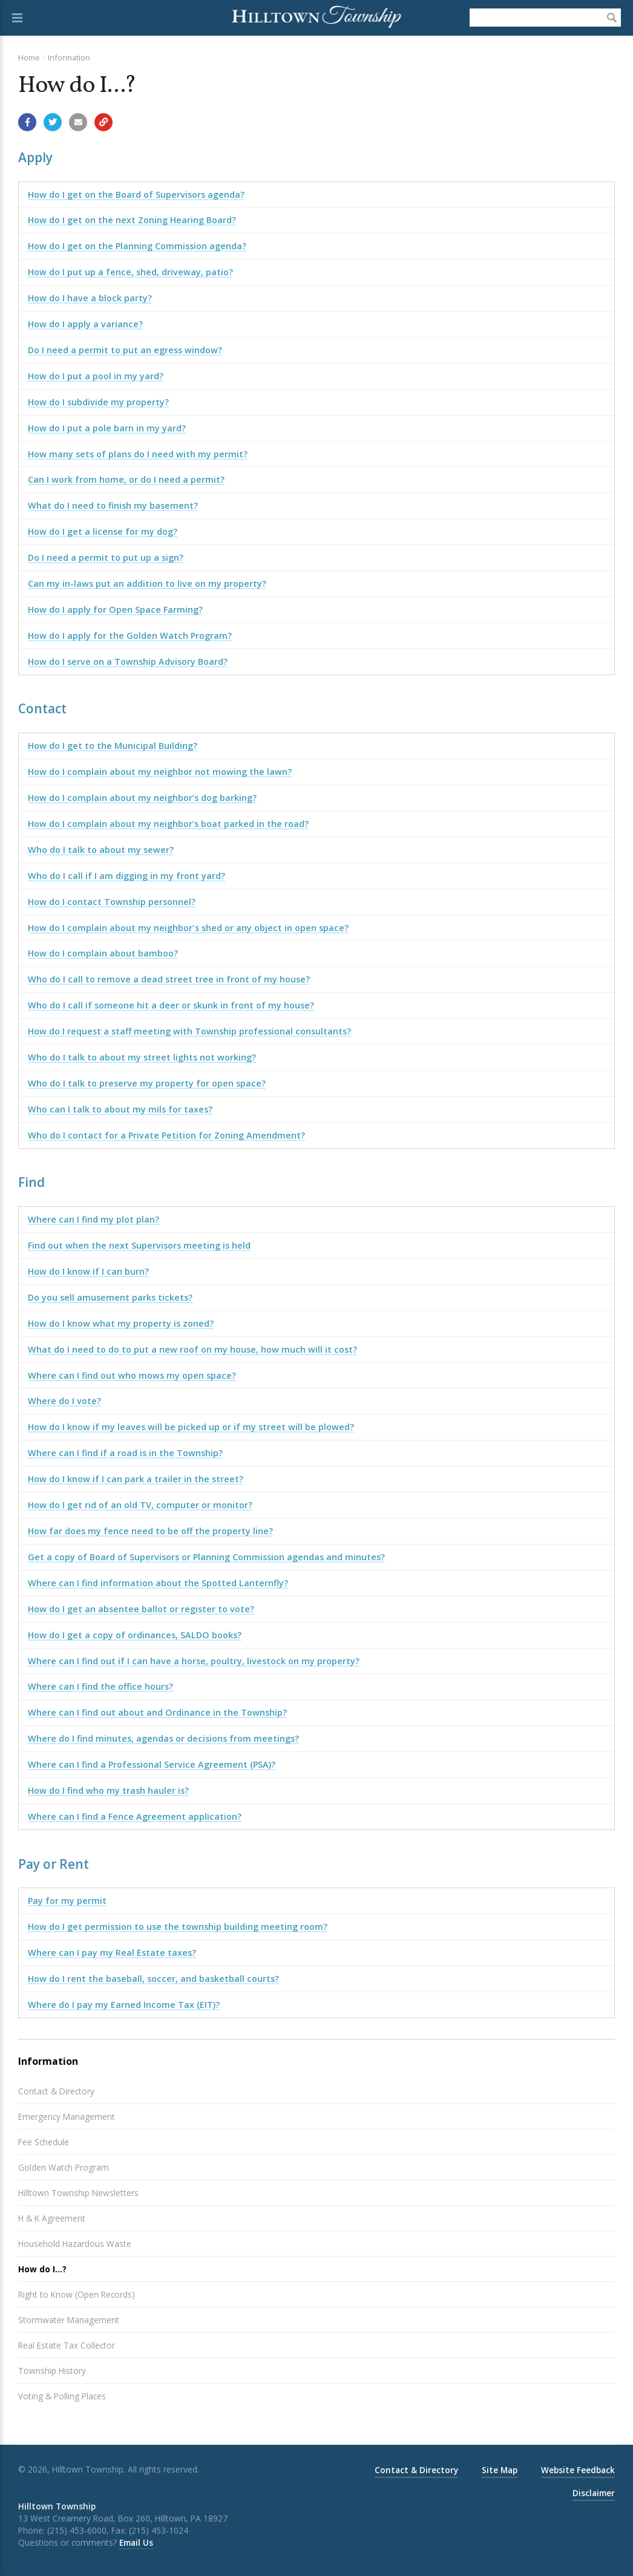 This screenshot has height=2576, width=633. I want to click on Hilltown Township Newsletters, so click(78, 2192).